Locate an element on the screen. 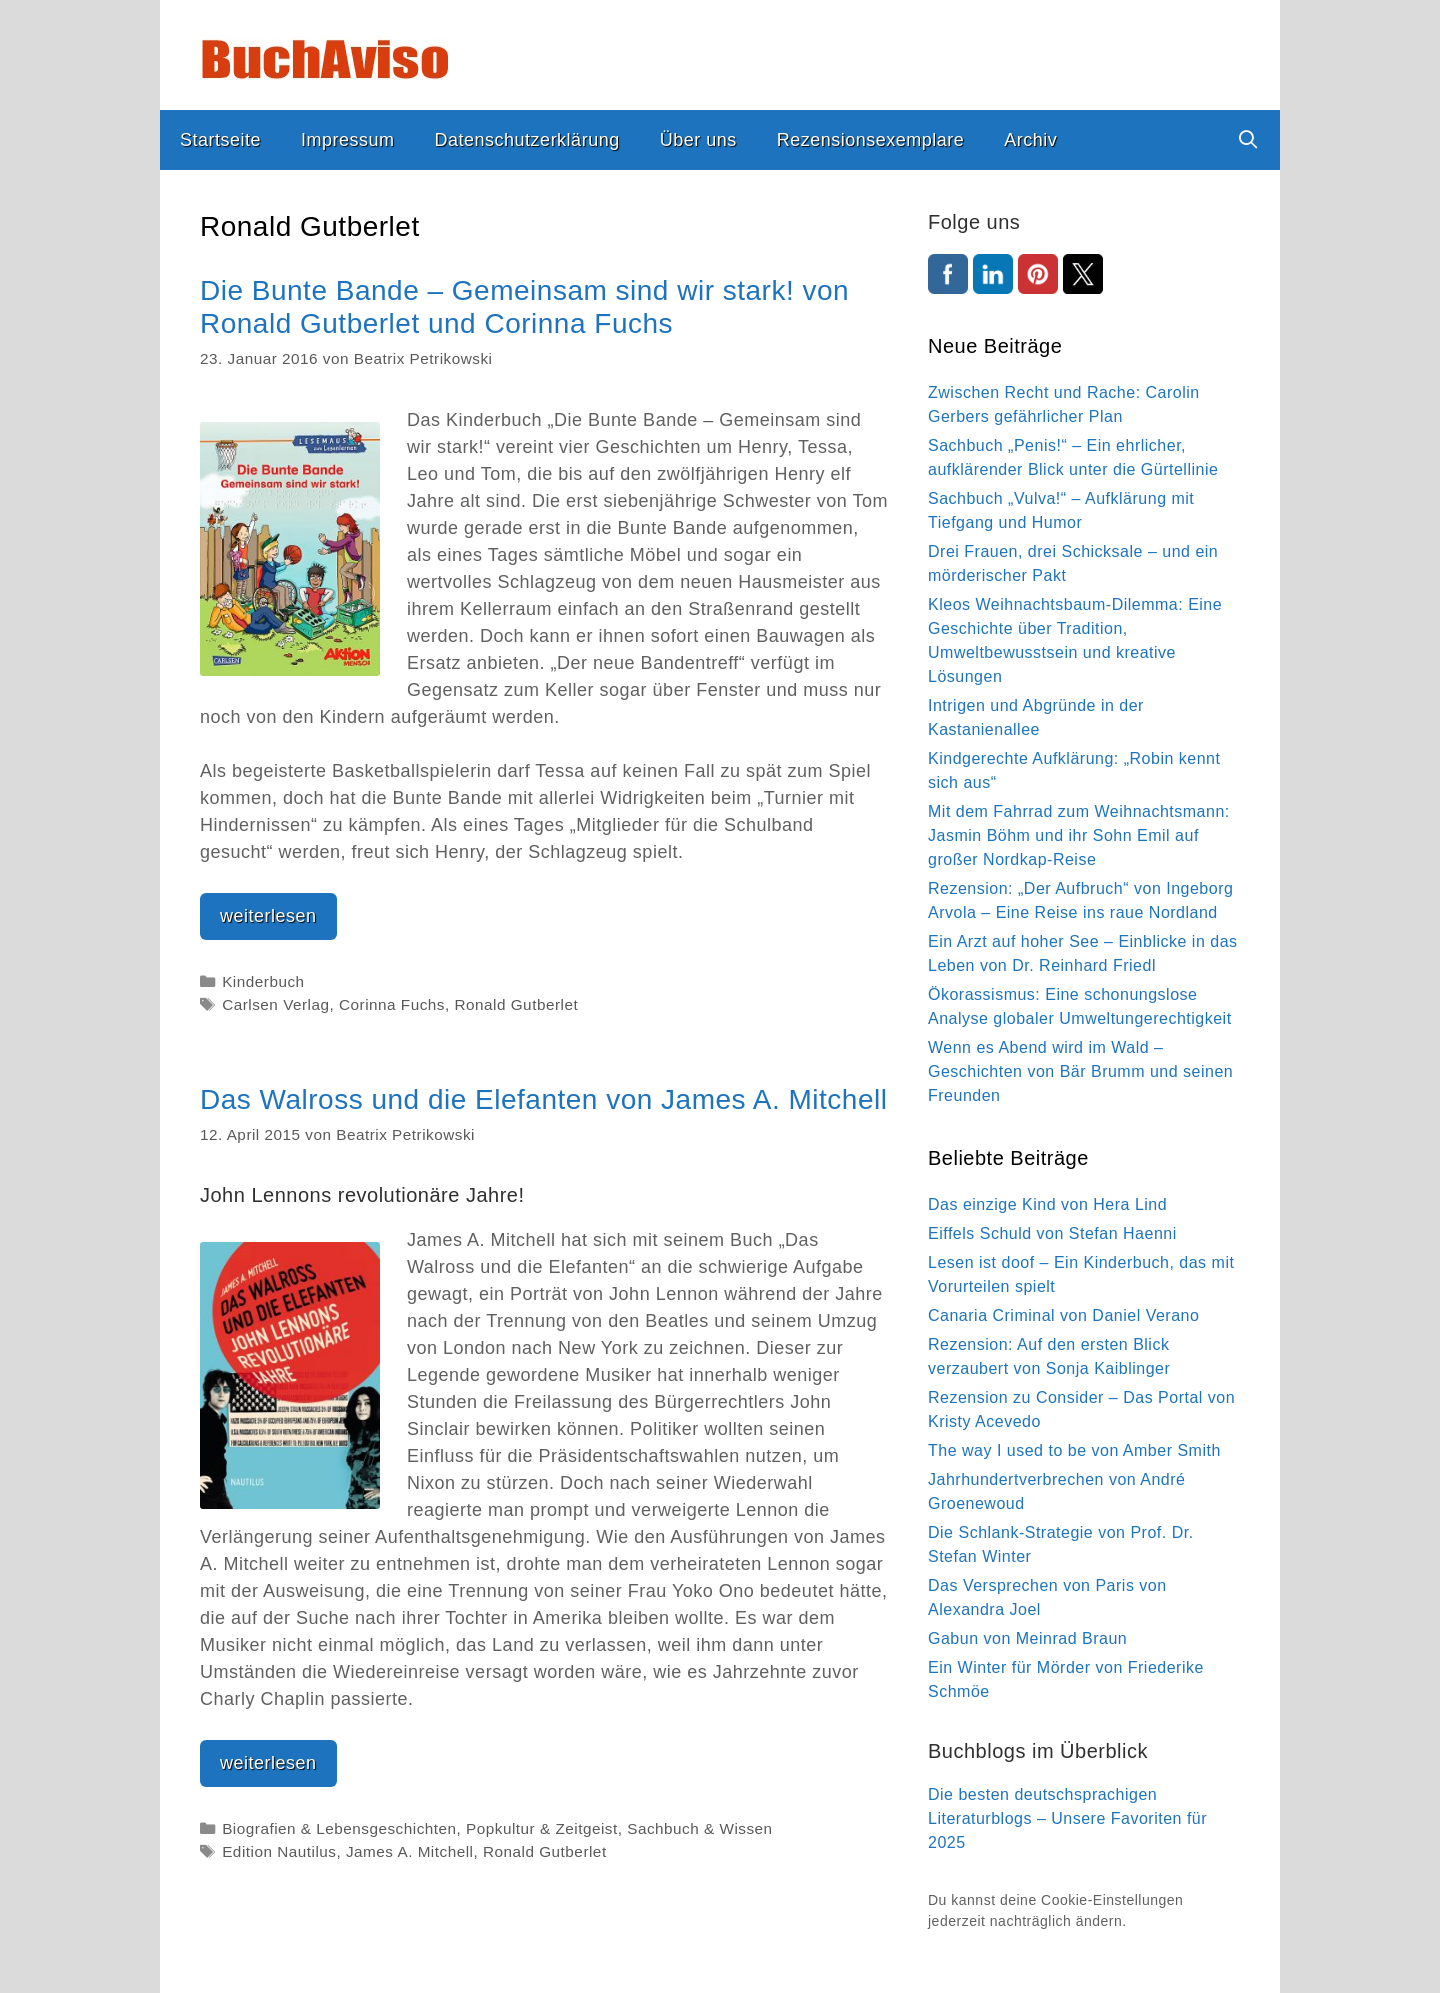 This screenshot has width=1440, height=1993. Popkultur & Zeitgeist is located at coordinates (542, 1828).